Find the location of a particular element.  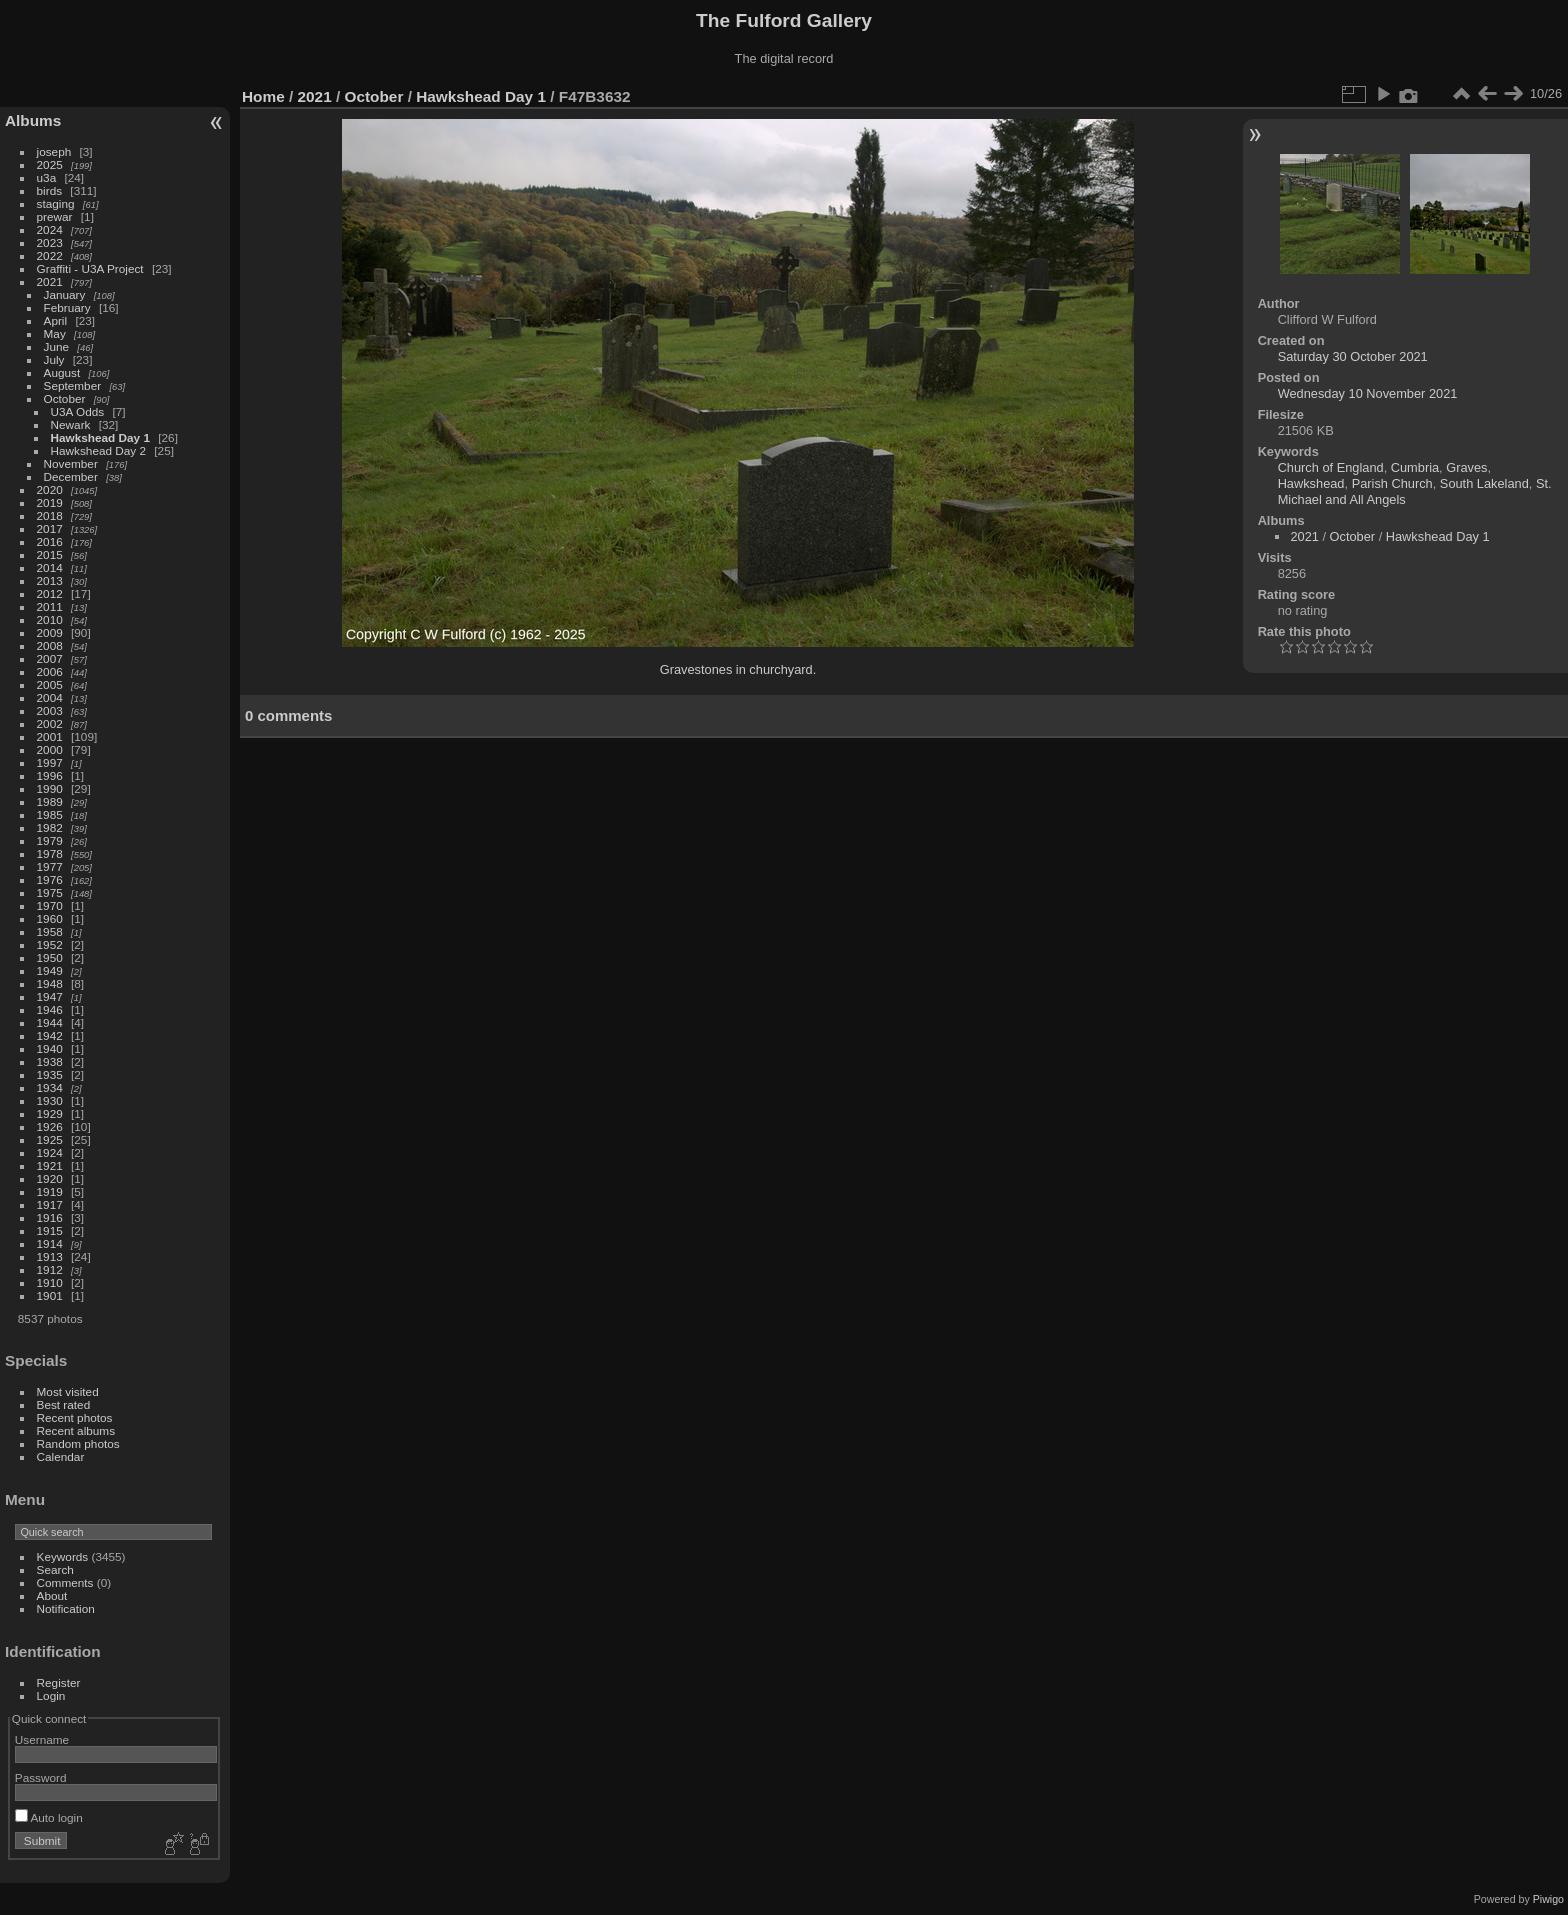

Comments is located at coordinates (65, 1582).